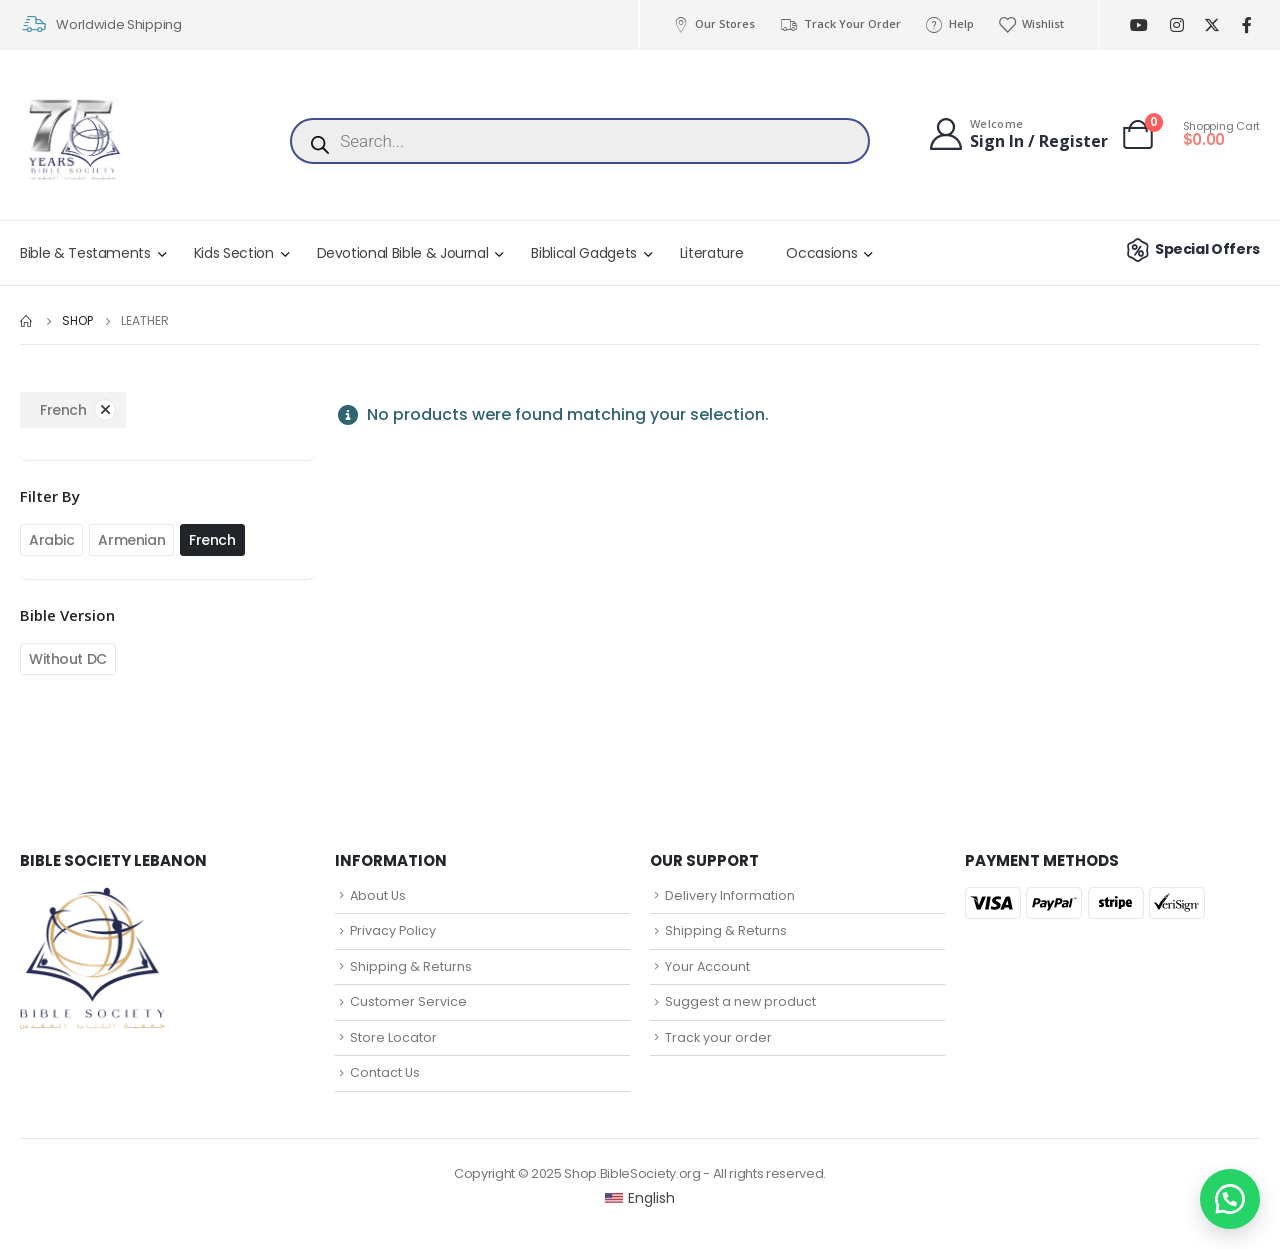 This screenshot has height=1249, width=1280. Describe the element at coordinates (393, 930) in the screenshot. I see `Privacy Policy` at that location.